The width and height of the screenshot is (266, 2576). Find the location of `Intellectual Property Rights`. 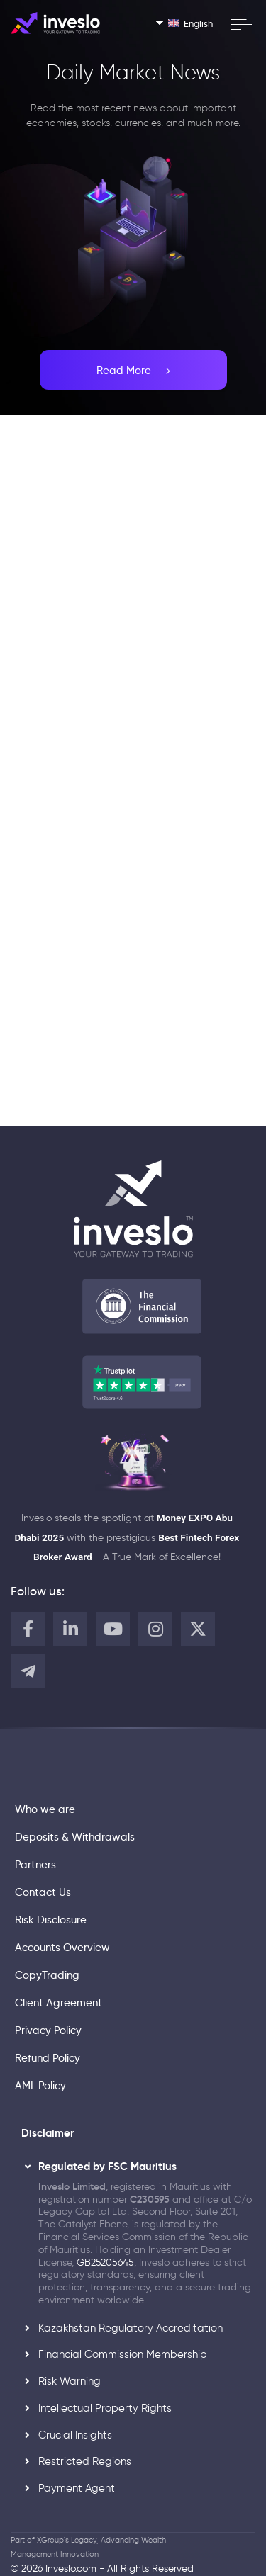

Intellectual Property Rights is located at coordinates (105, 2408).